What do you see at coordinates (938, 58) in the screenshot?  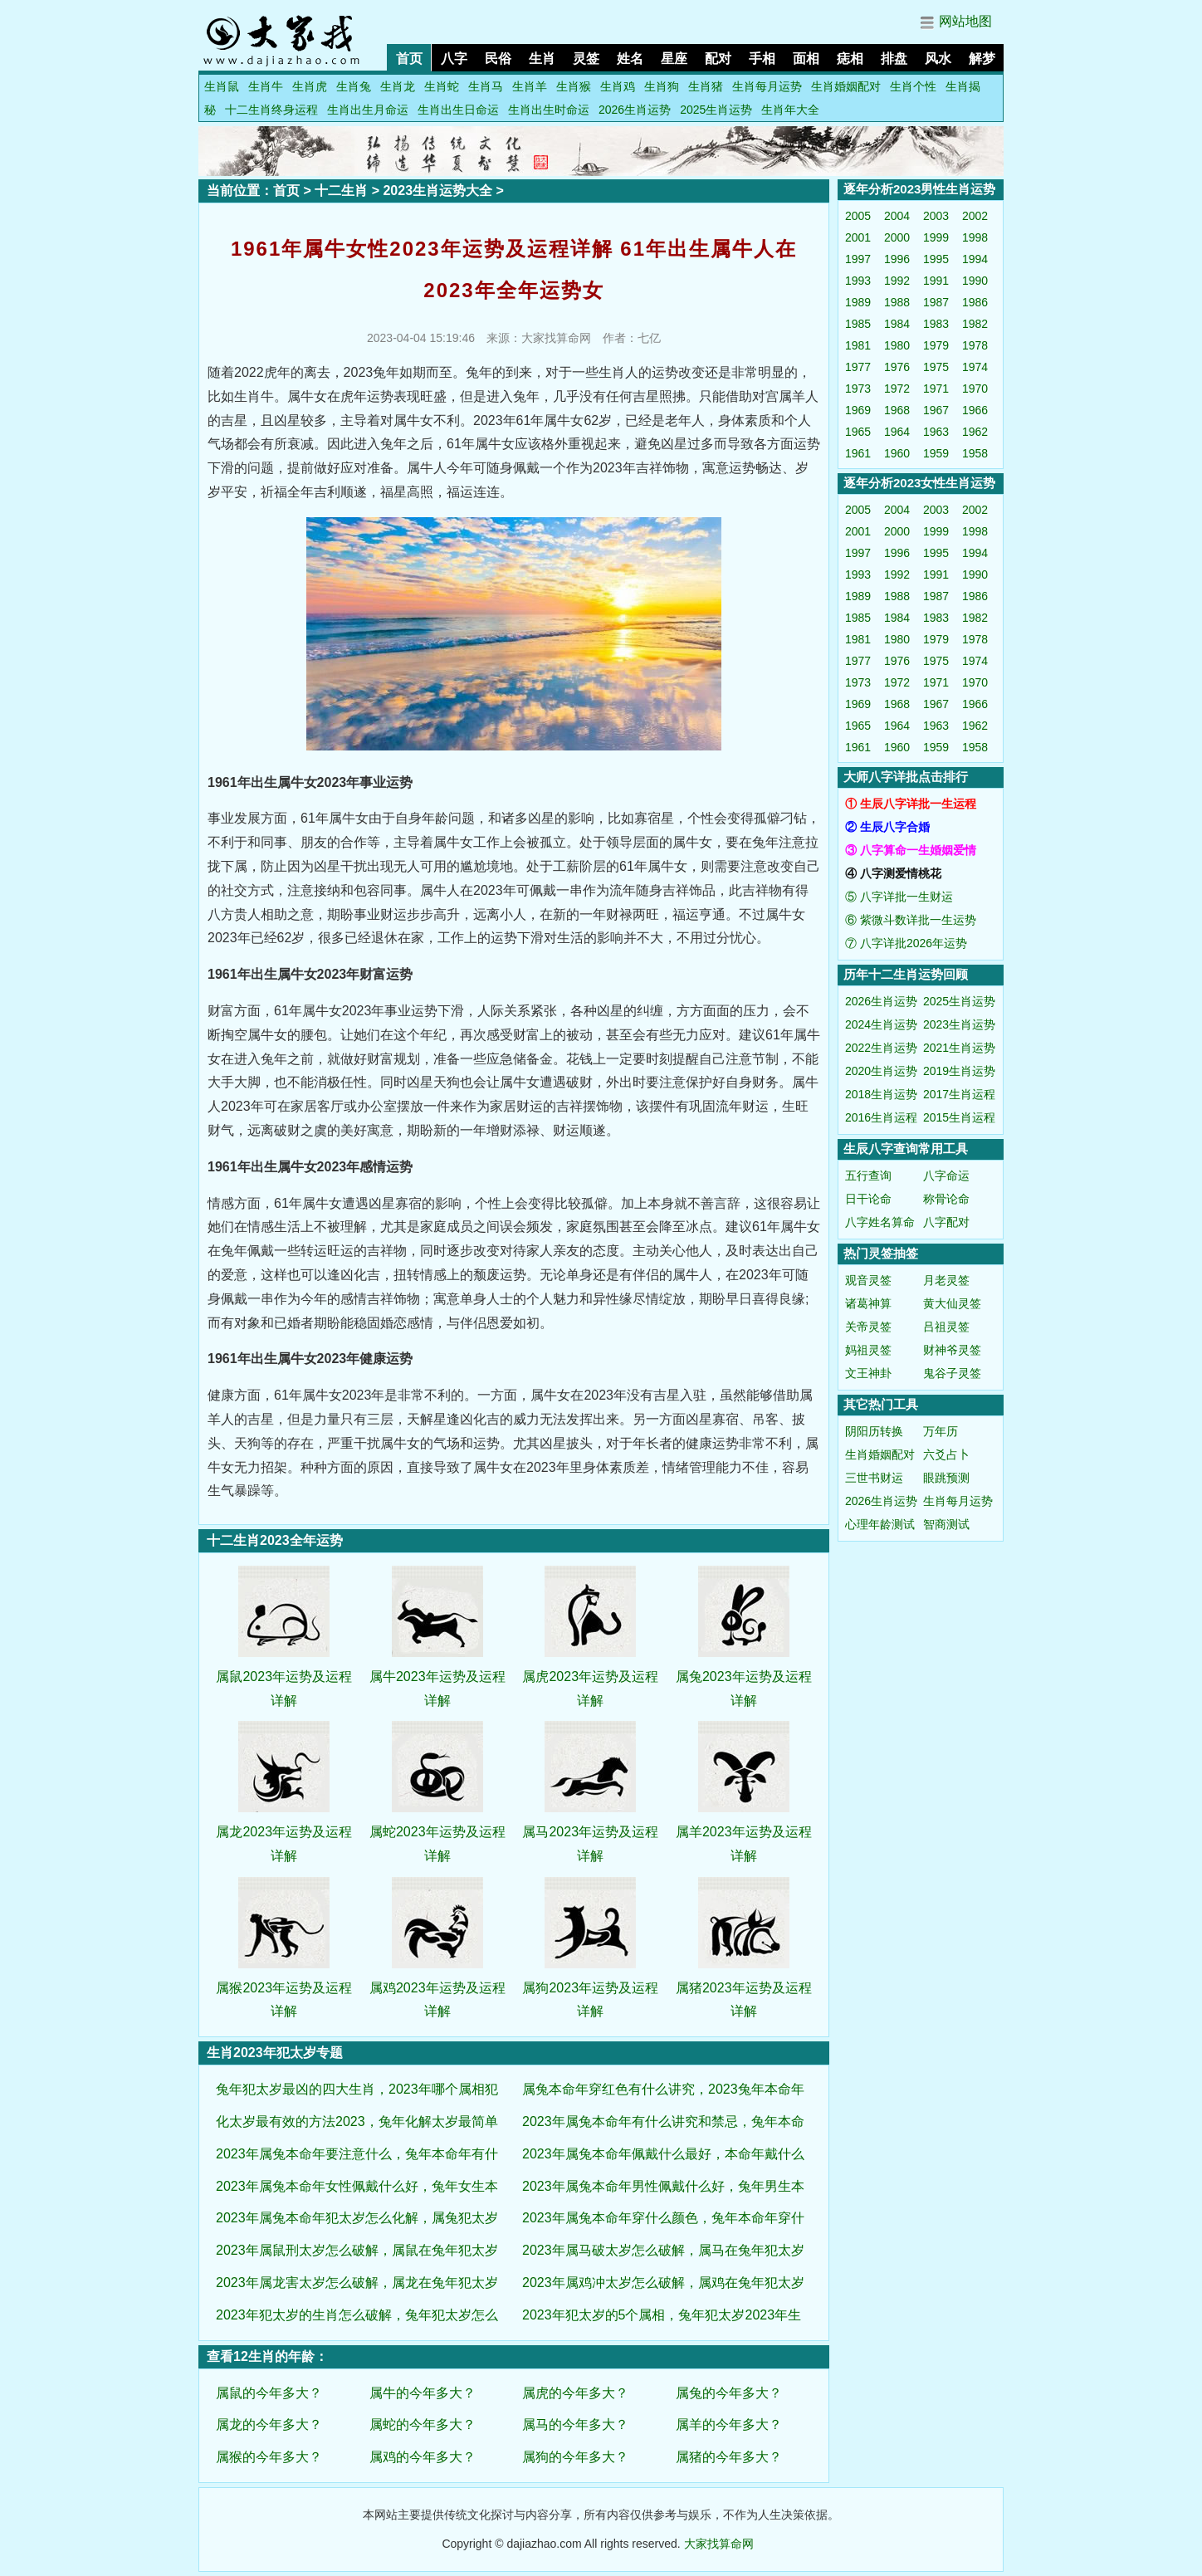 I see `风水` at bounding box center [938, 58].